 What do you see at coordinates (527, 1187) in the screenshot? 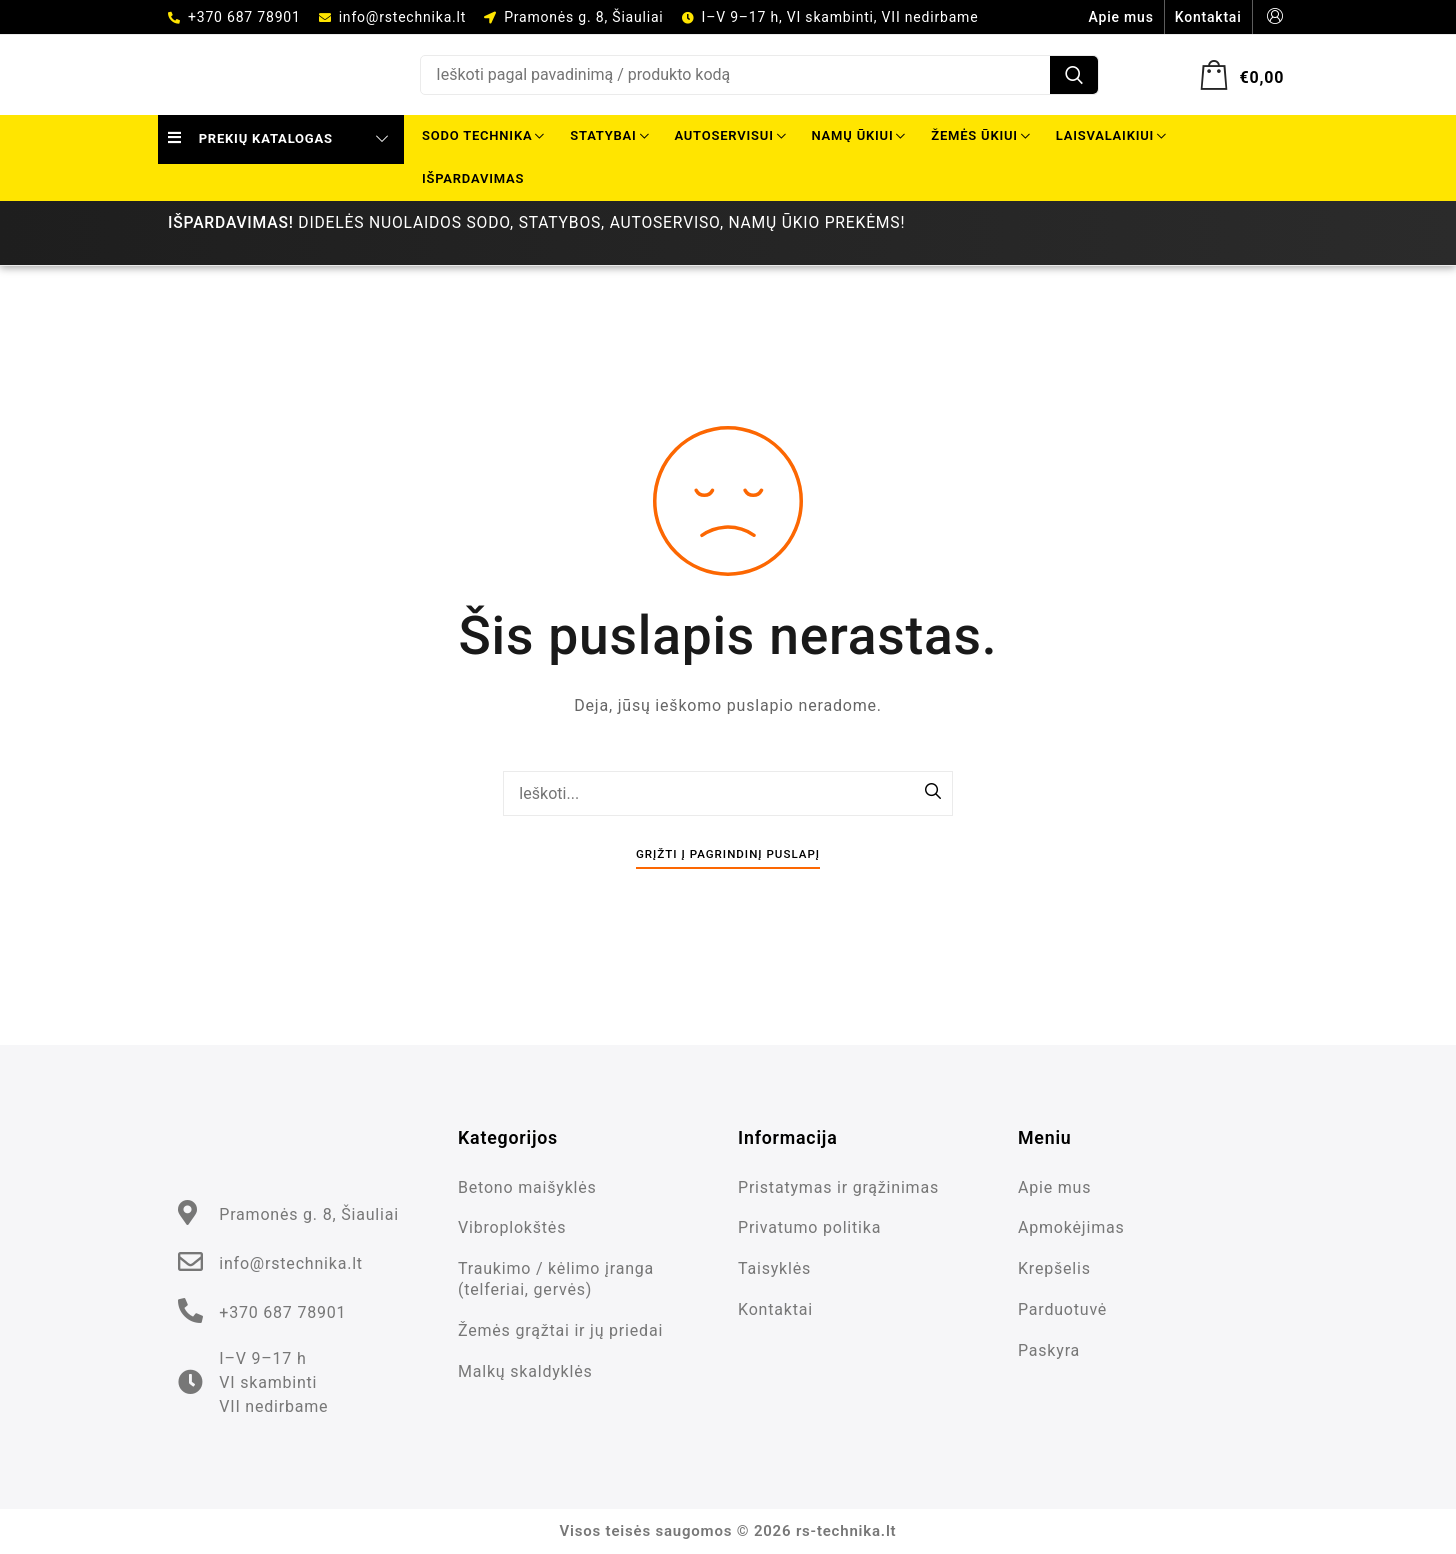
I see `Betono maišyklės` at bounding box center [527, 1187].